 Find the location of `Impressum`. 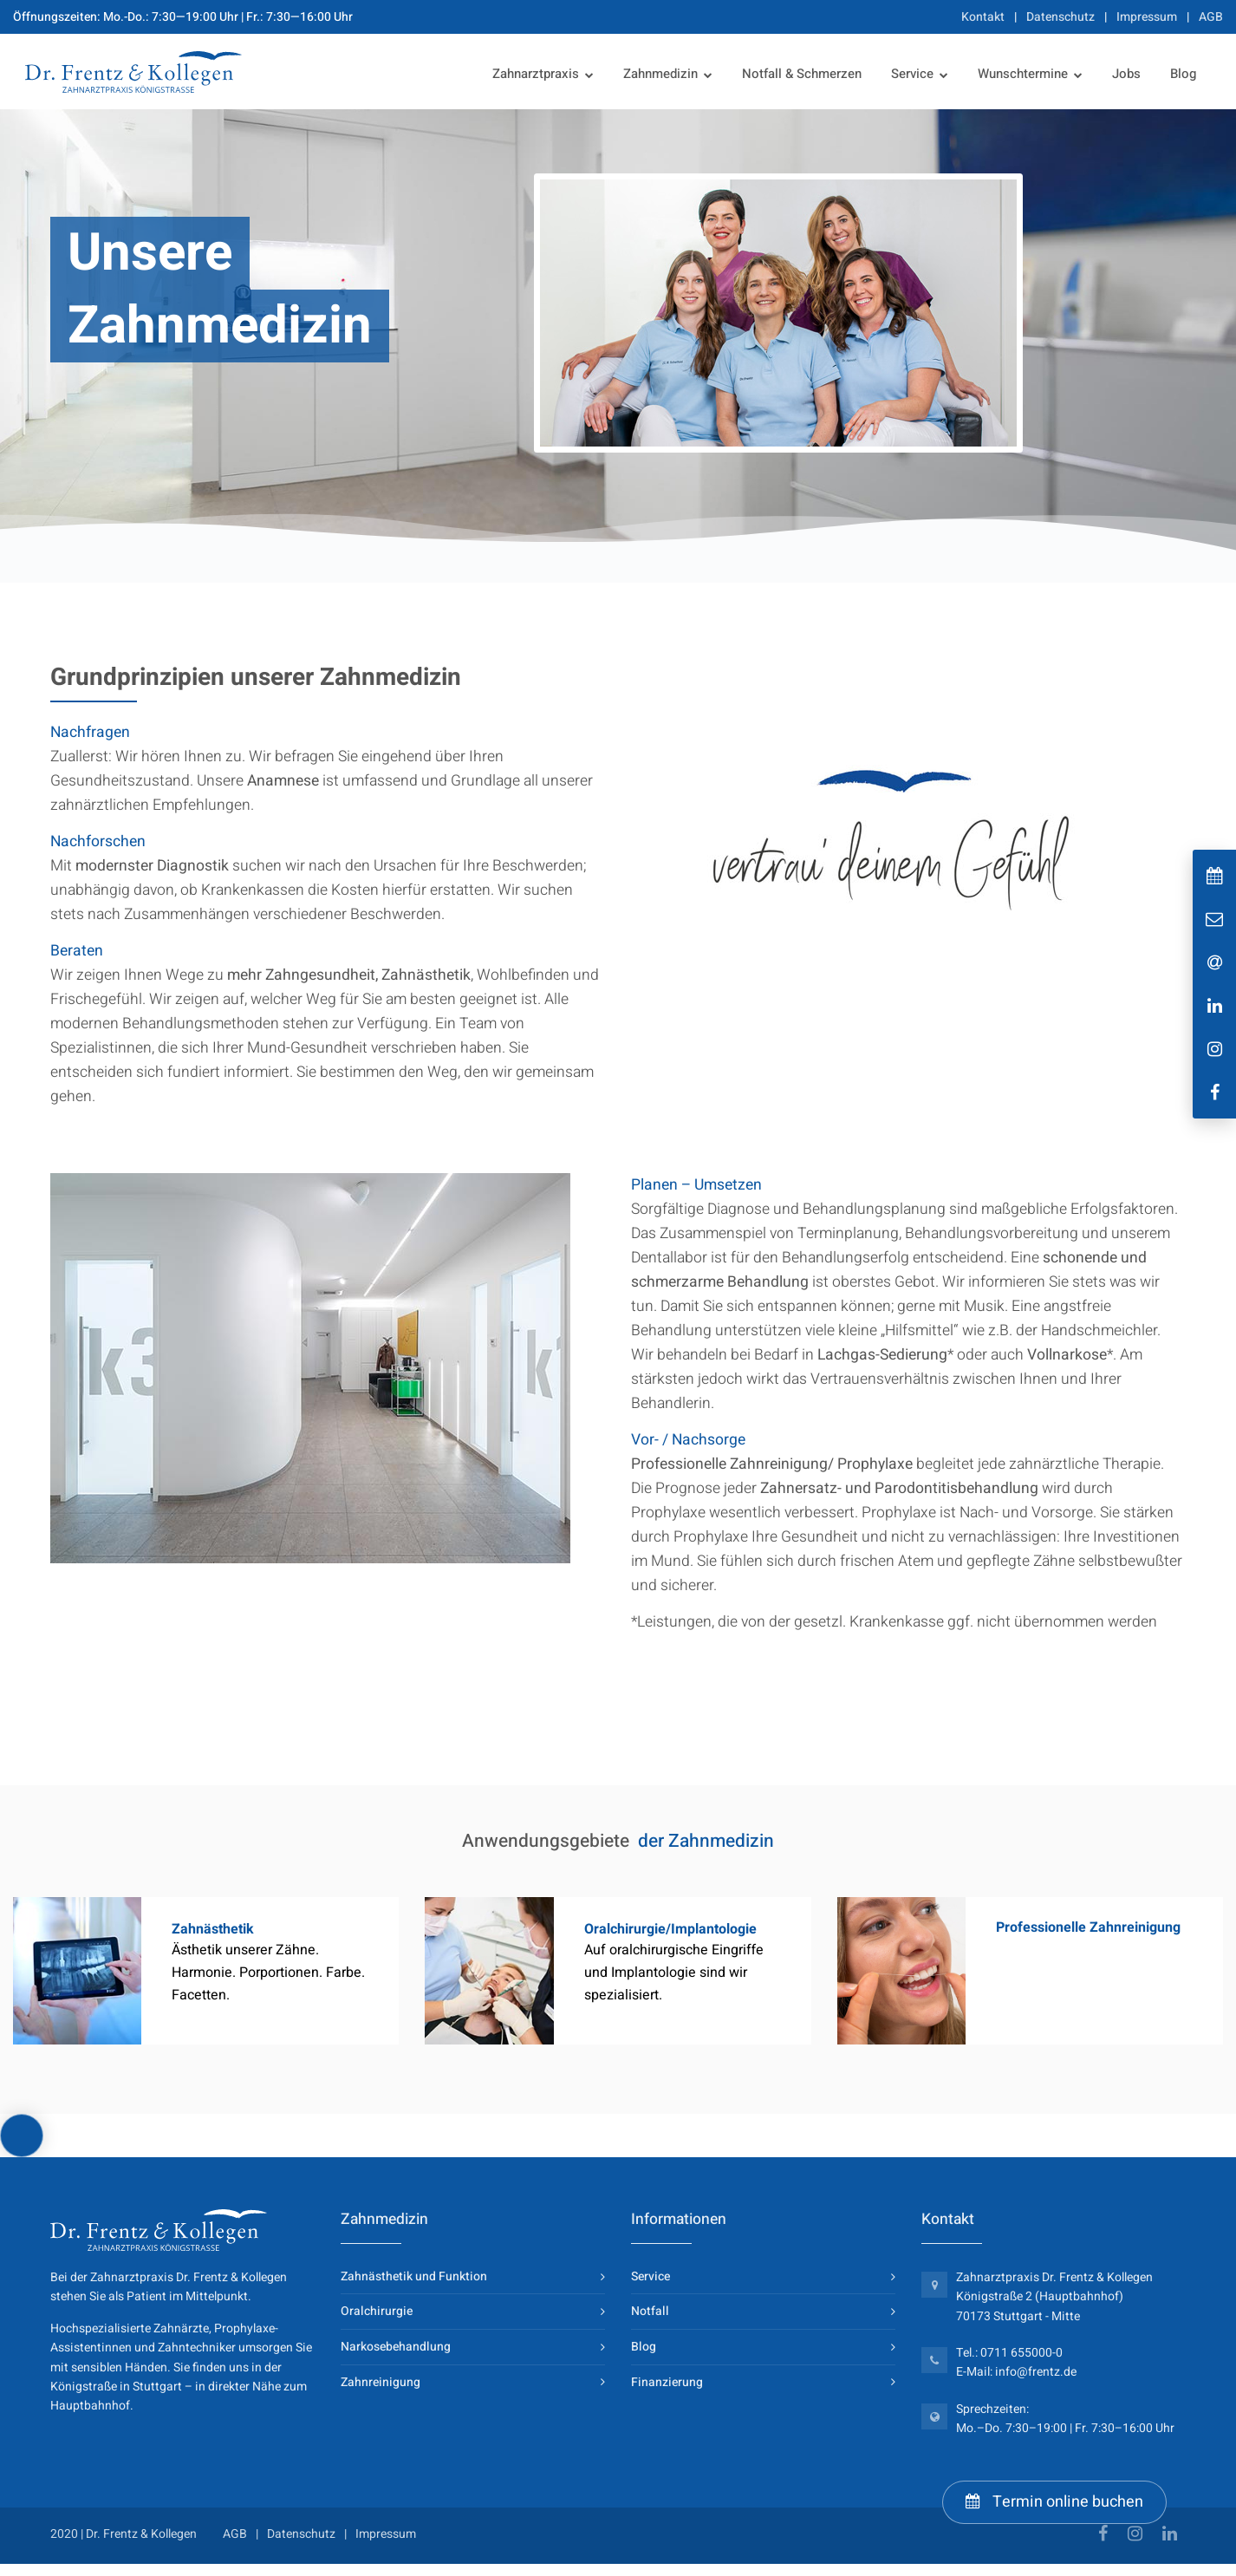

Impressum is located at coordinates (1146, 17).